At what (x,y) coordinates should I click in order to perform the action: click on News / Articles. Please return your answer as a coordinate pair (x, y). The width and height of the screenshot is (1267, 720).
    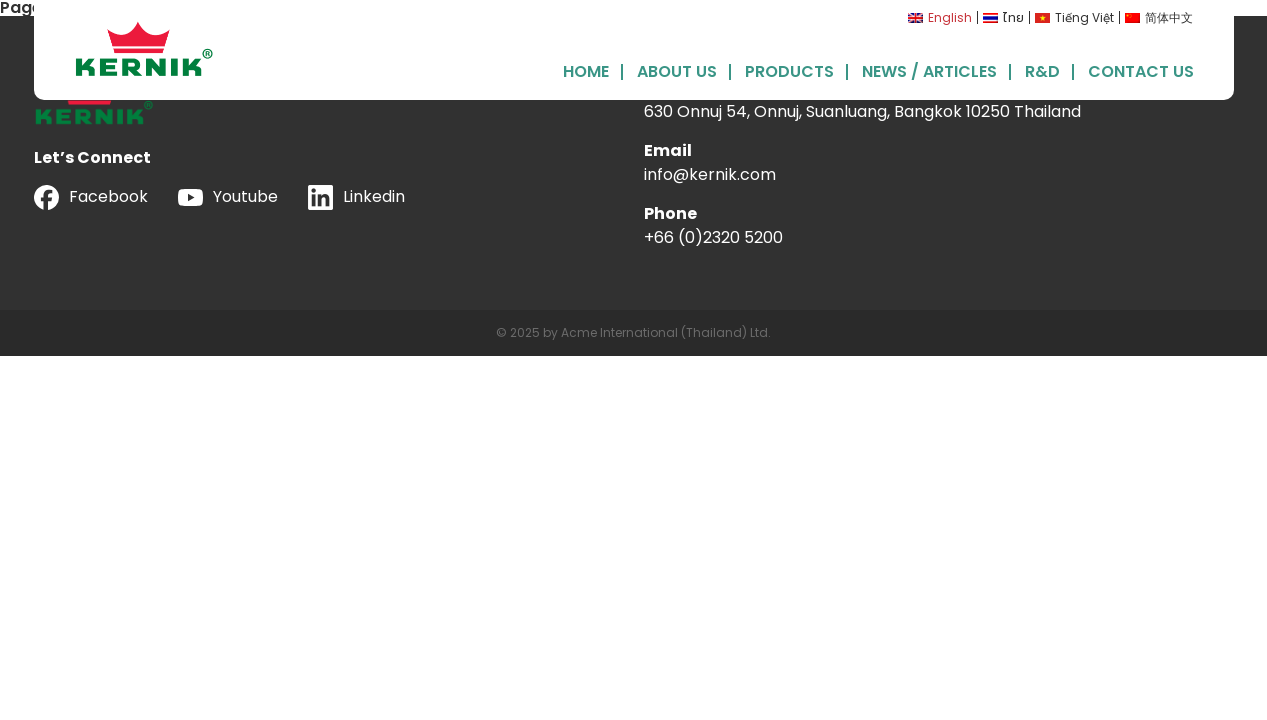
    Looking at the image, I should click on (929, 70).